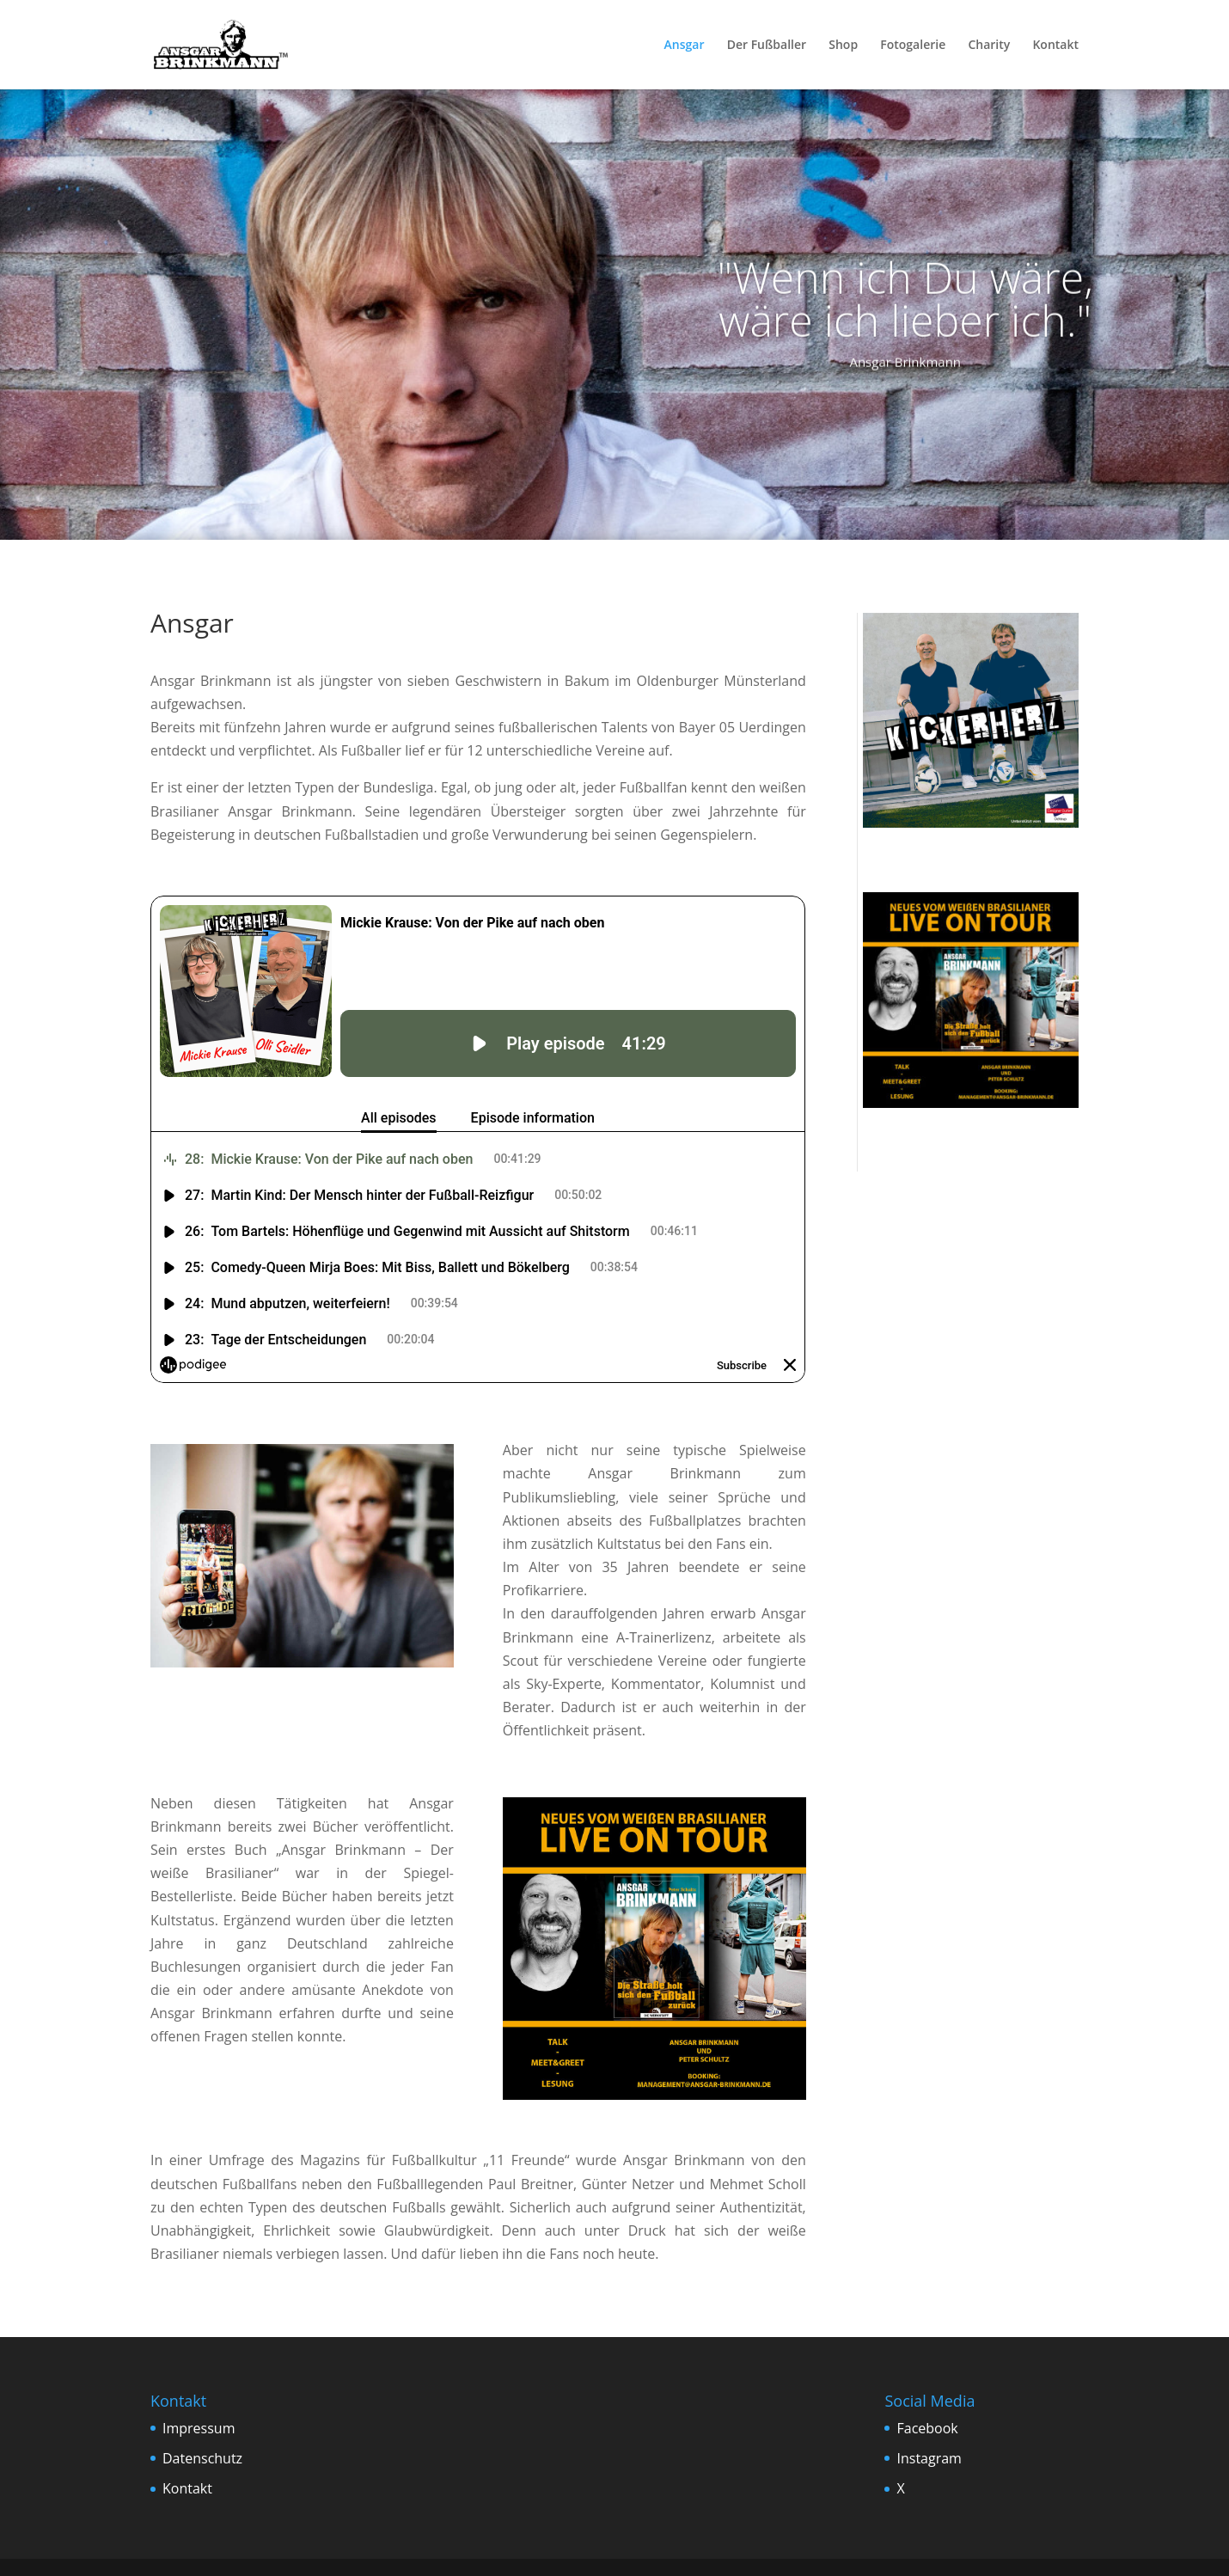 The height and width of the screenshot is (2576, 1229). What do you see at coordinates (198, 2428) in the screenshot?
I see `Impressum` at bounding box center [198, 2428].